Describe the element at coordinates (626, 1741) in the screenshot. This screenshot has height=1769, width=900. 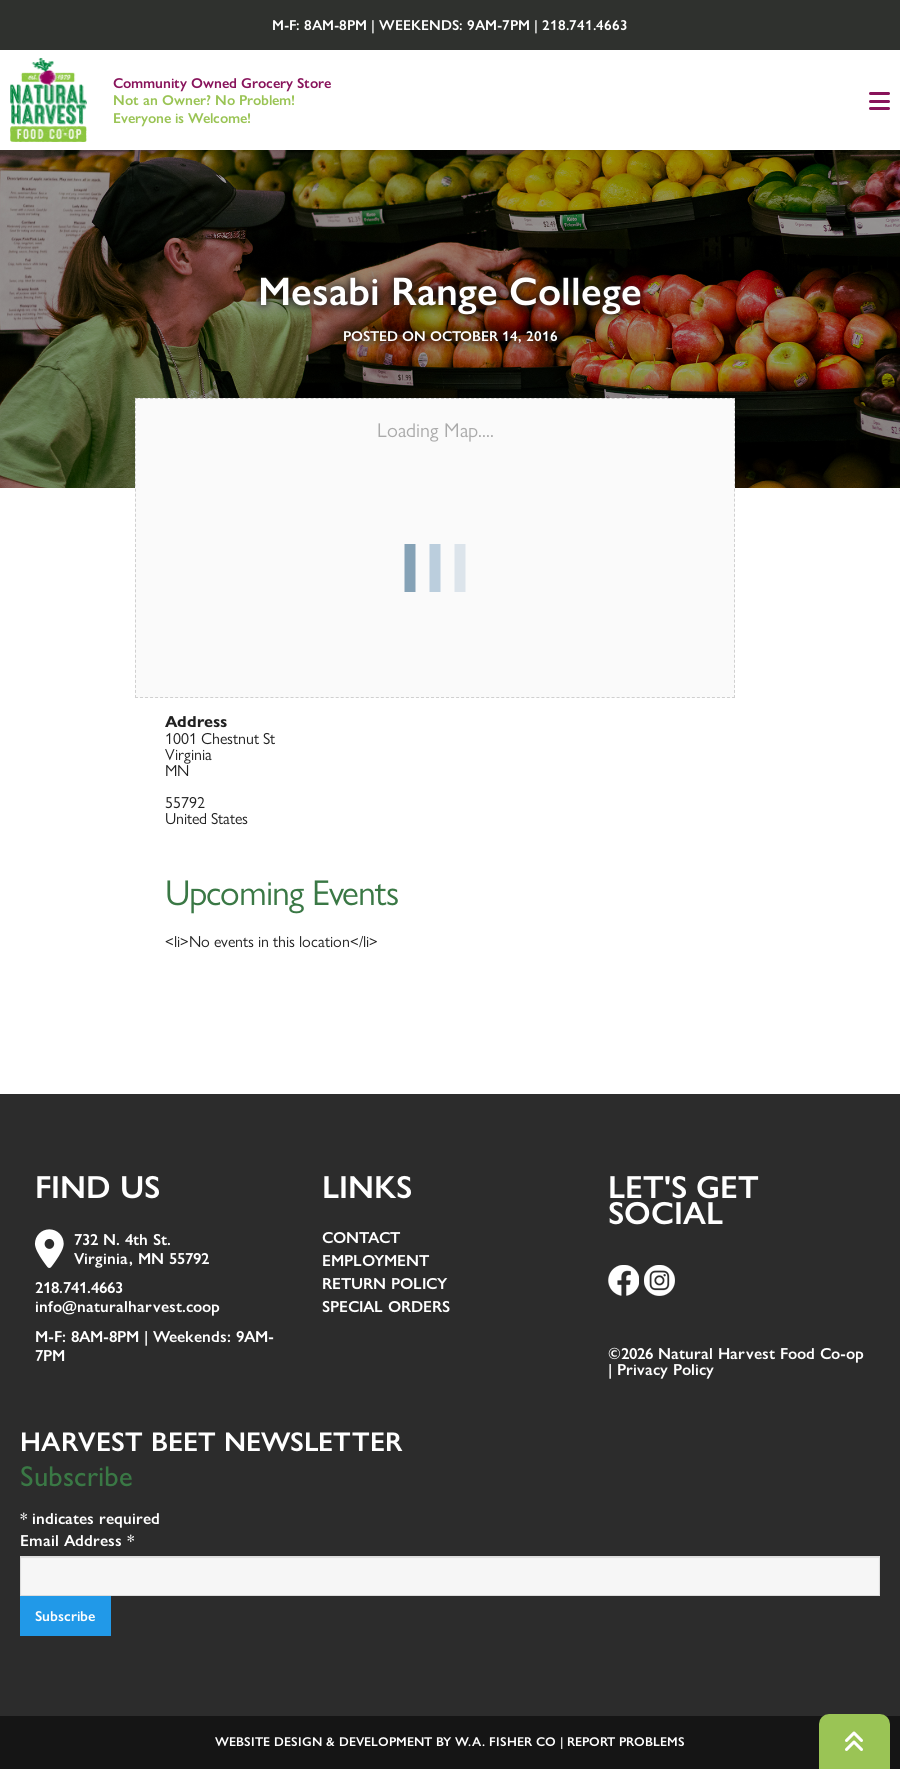
I see `Report Problems` at that location.